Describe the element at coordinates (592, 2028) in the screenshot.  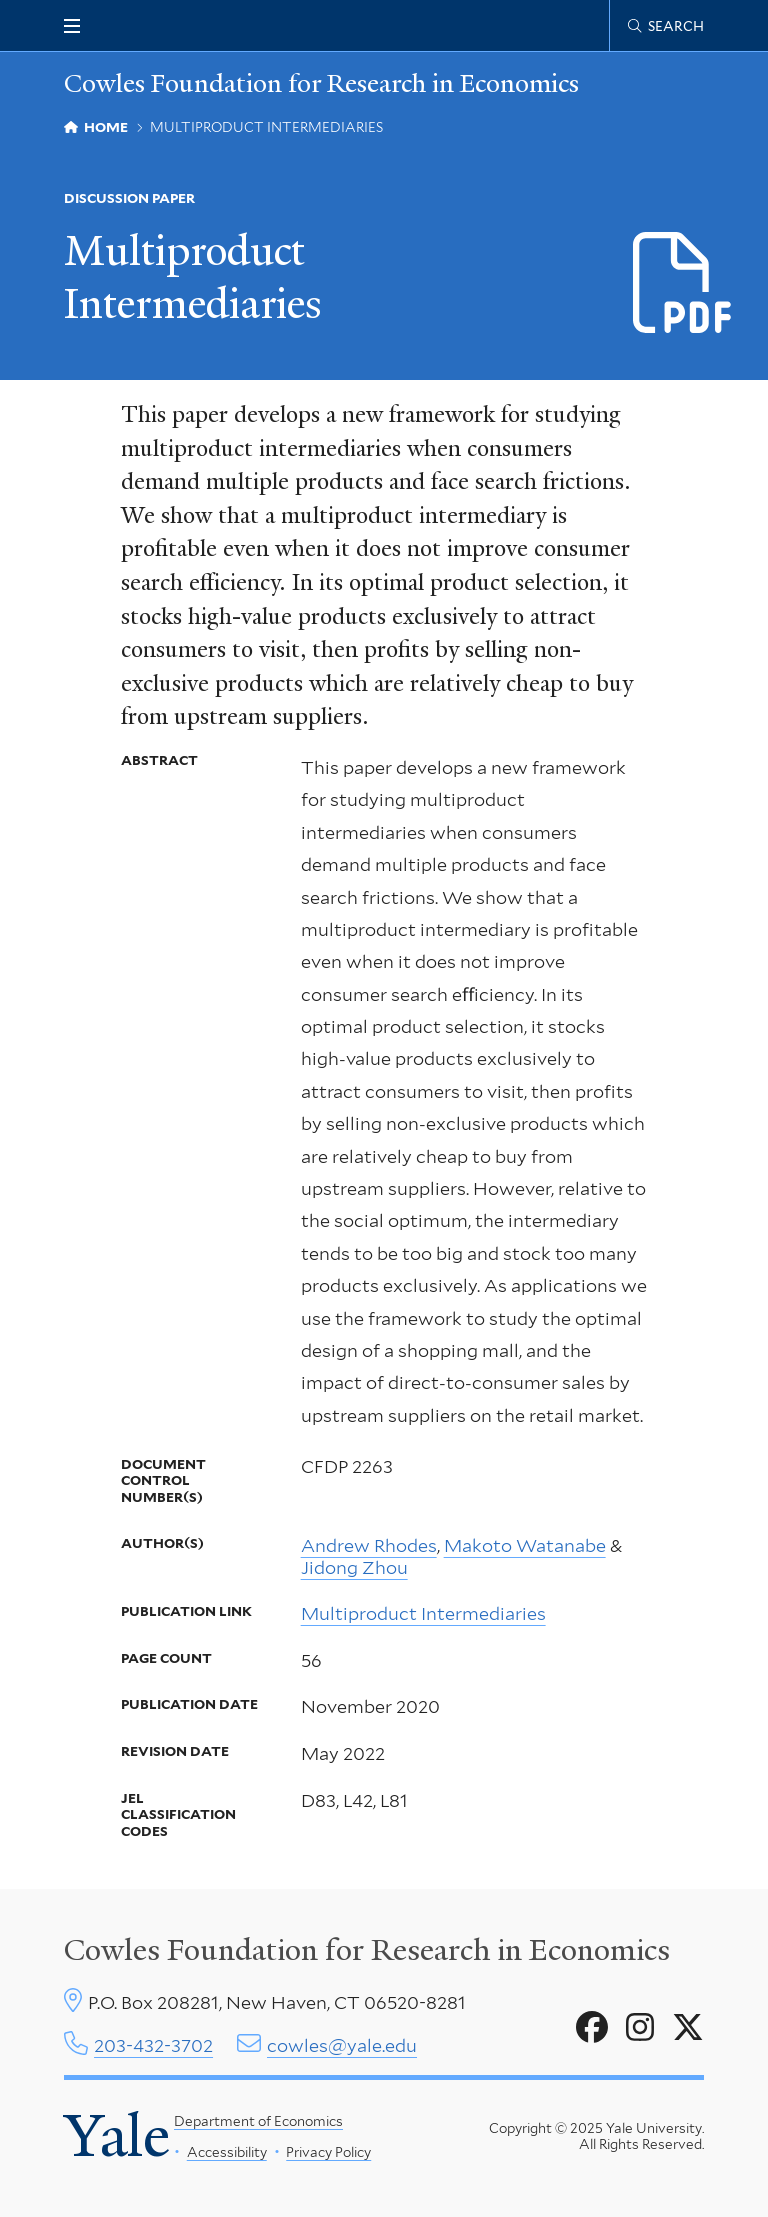
I see `[Go to Cowles Foundation for Research in Economics's Facebook page]` at that location.